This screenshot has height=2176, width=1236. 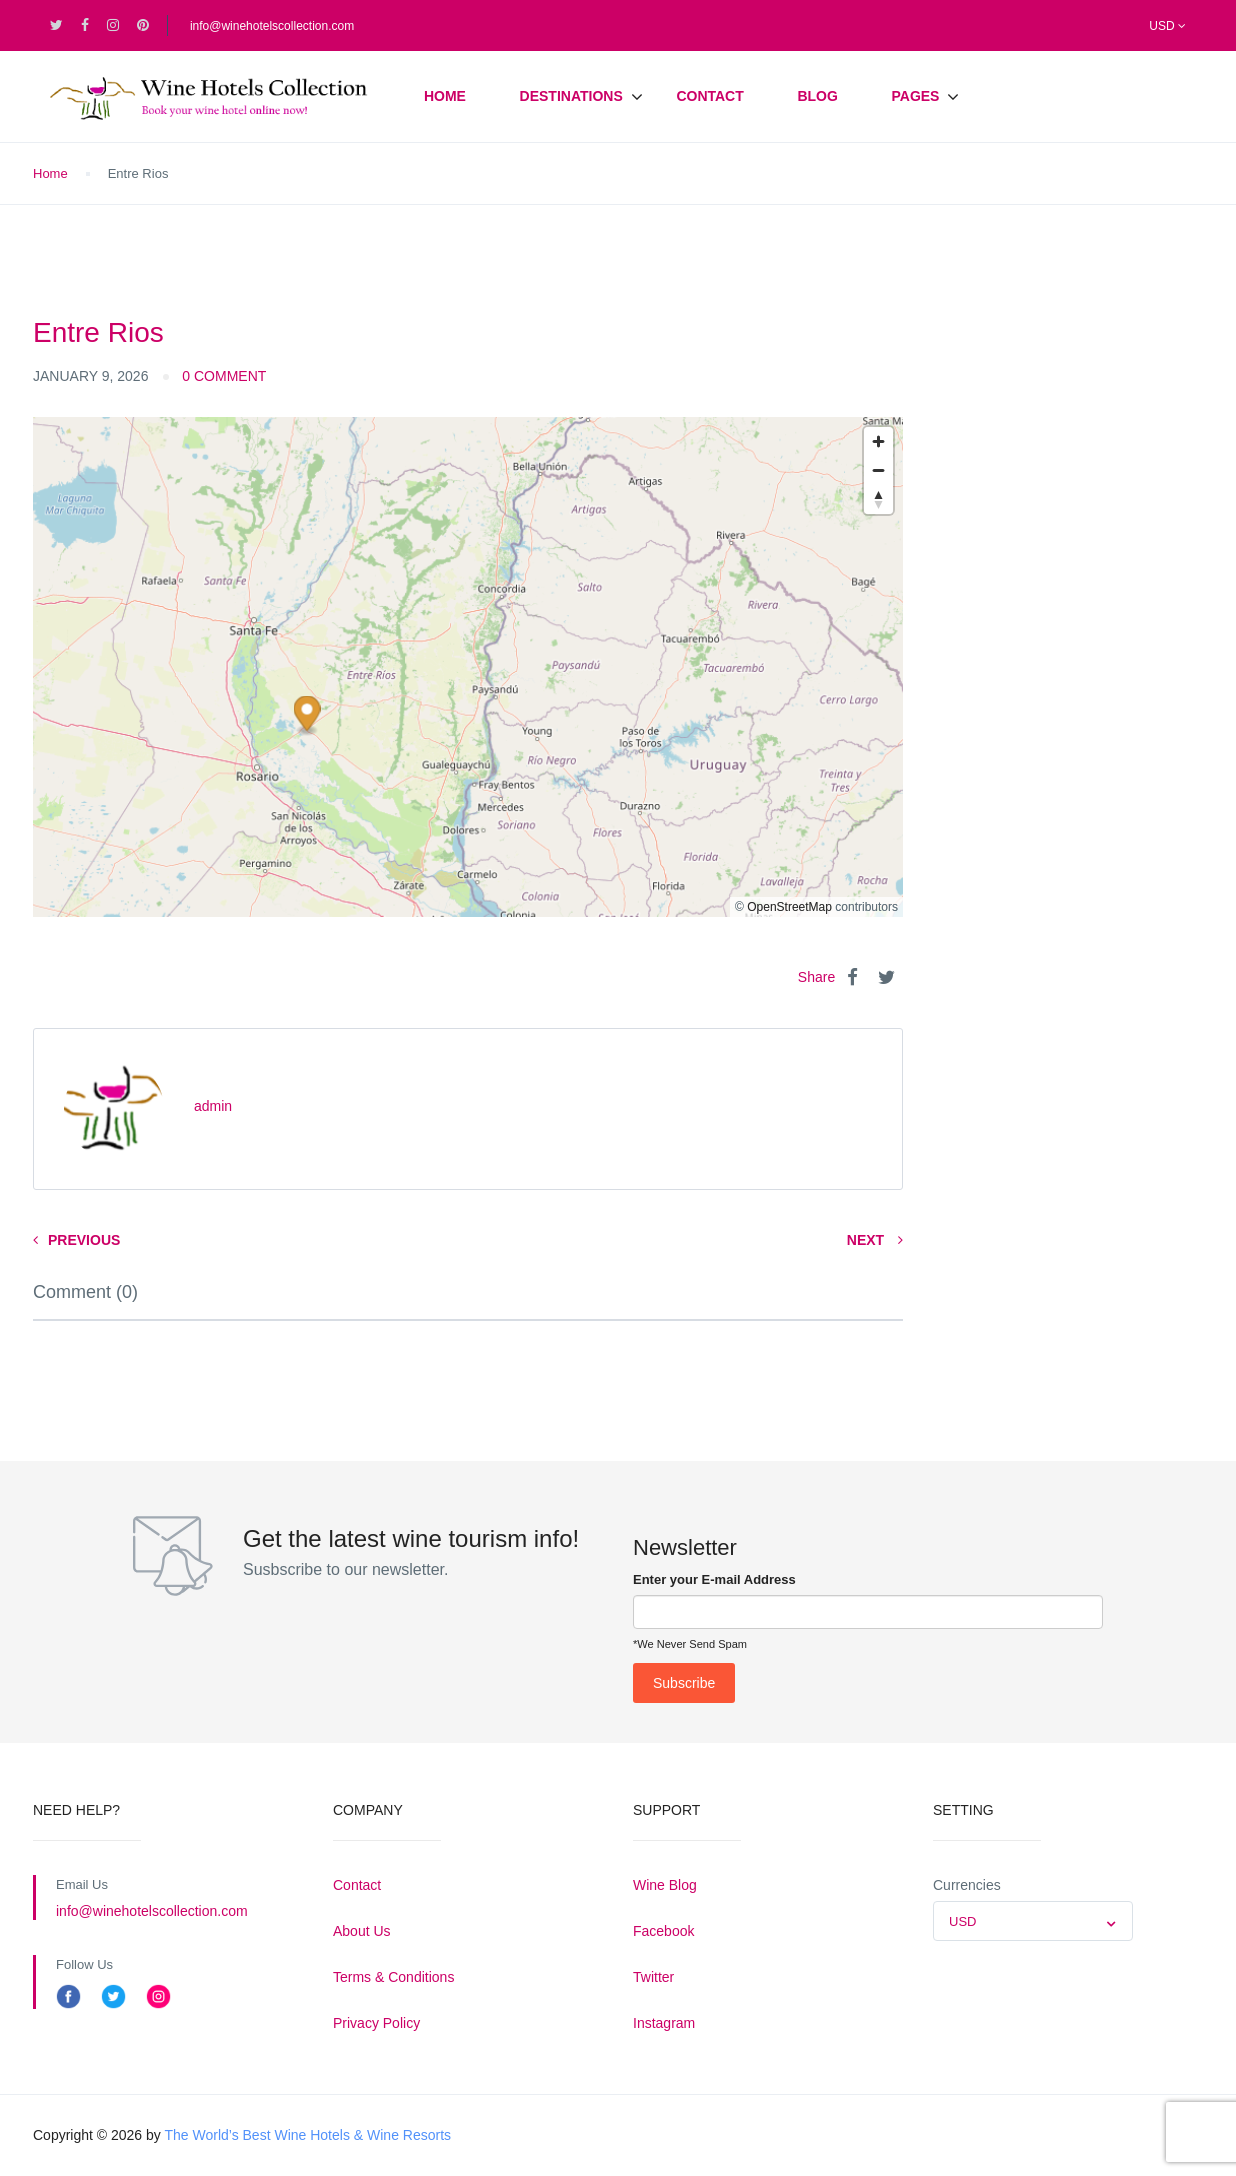 I want to click on OpenStreetMap, so click(x=789, y=907).